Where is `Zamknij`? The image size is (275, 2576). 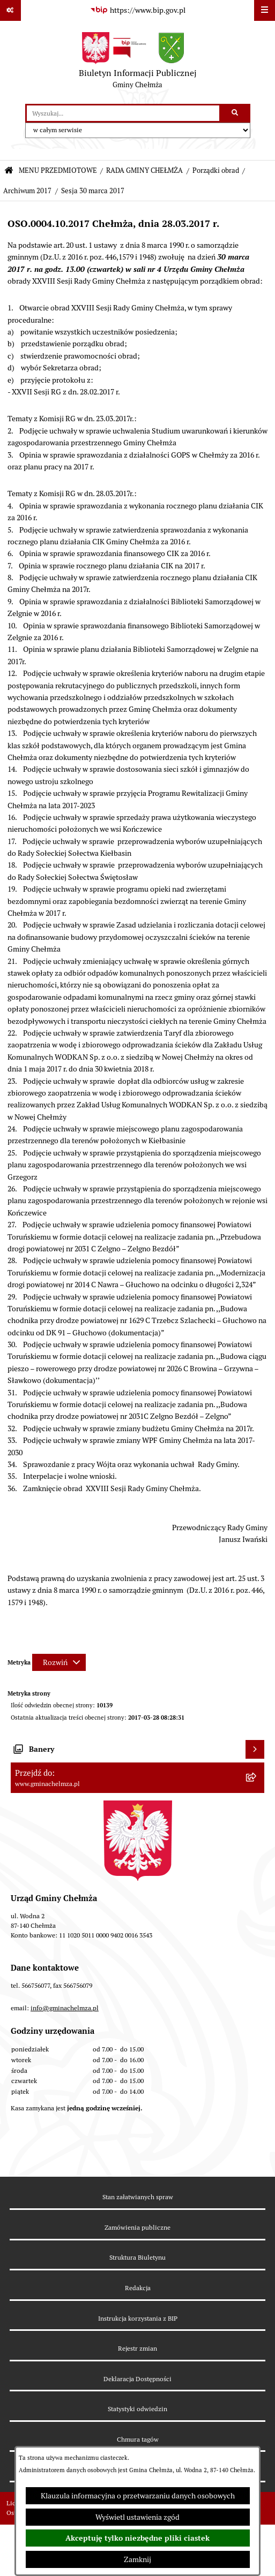 Zamknij is located at coordinates (137, 2559).